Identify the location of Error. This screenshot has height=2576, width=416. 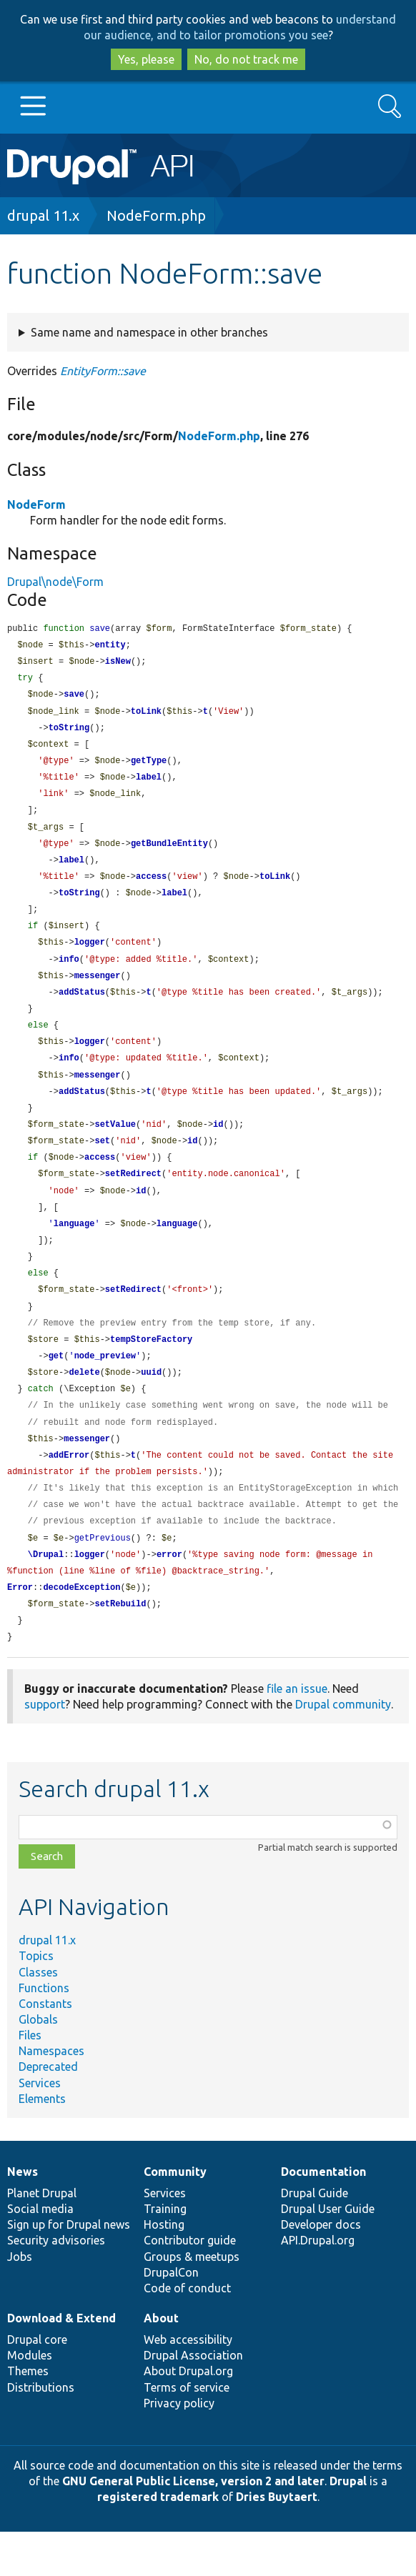
(20, 1629).